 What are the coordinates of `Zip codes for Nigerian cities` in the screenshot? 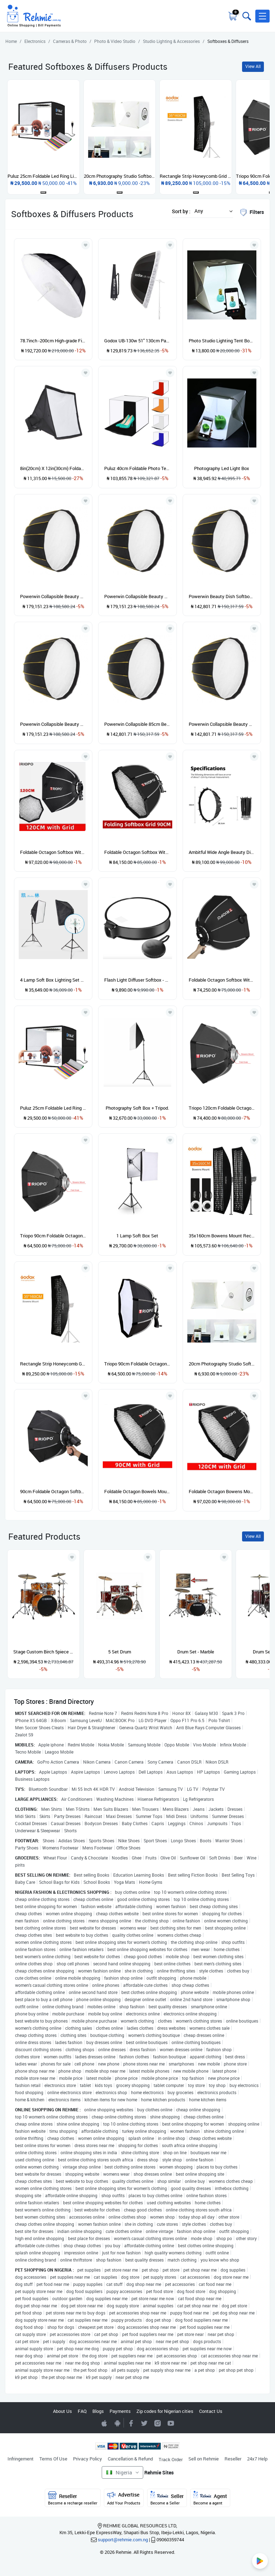 It's located at (164, 2411).